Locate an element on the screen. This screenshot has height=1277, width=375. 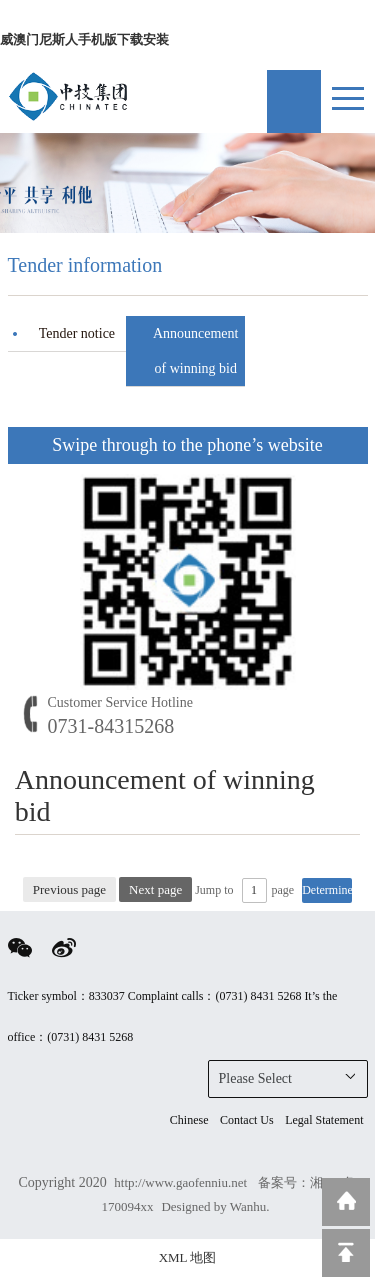
Previous page is located at coordinates (69, 889).